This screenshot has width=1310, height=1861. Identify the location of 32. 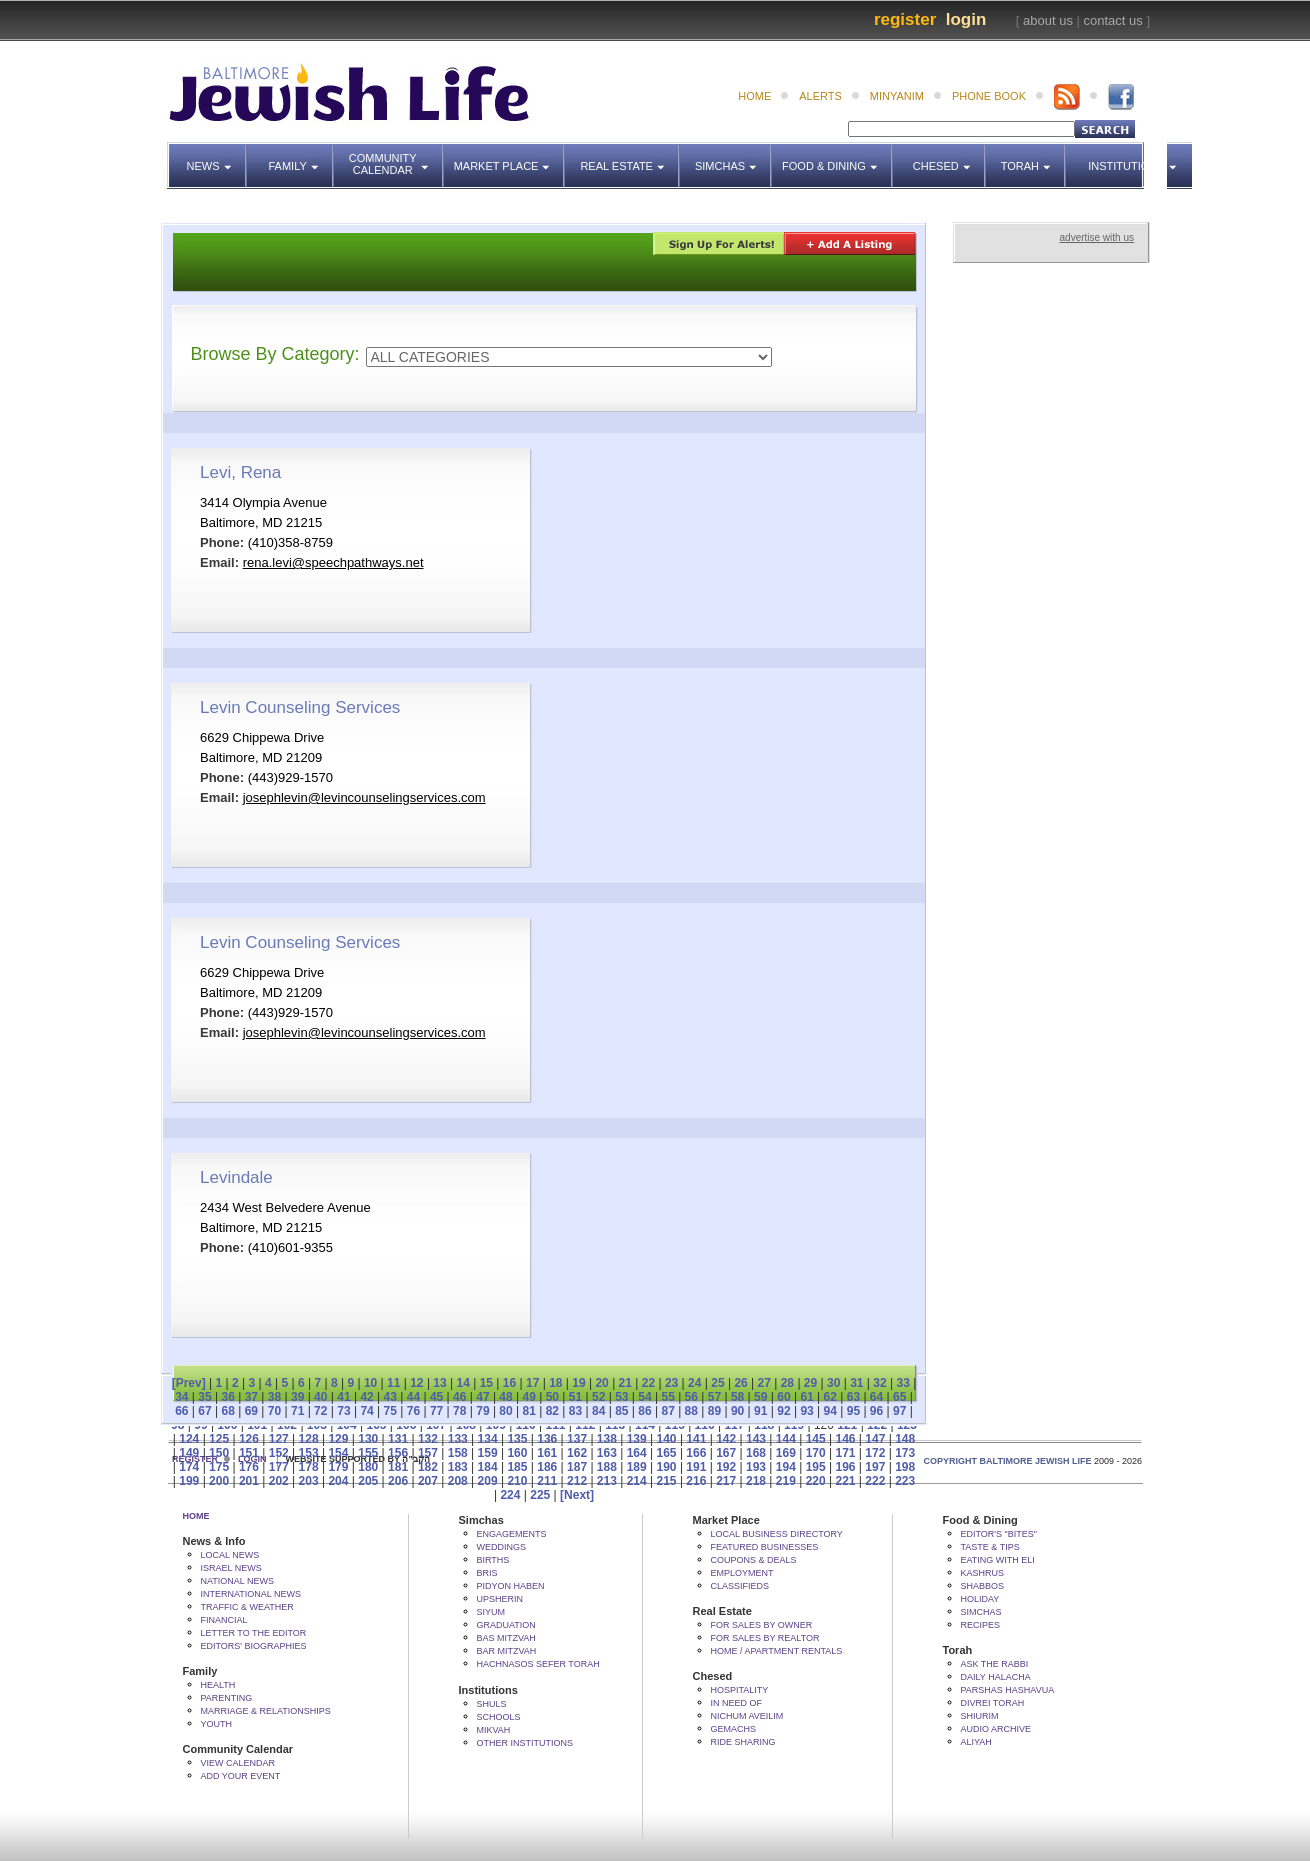
(879, 1383).